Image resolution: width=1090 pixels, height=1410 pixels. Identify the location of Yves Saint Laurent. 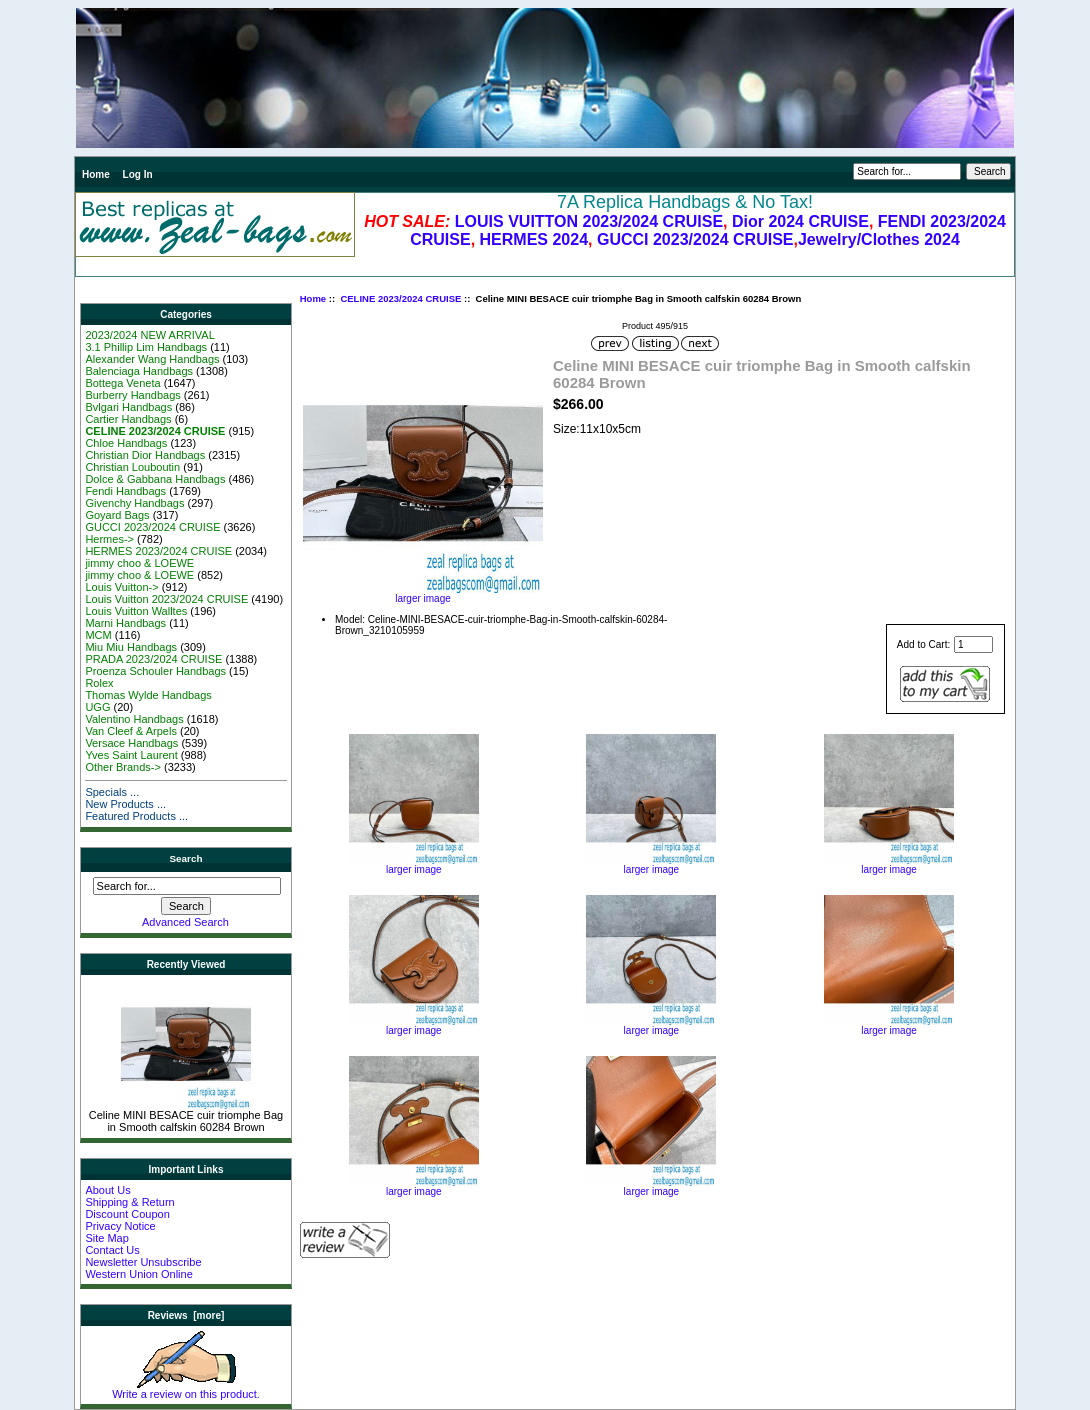
(131, 755).